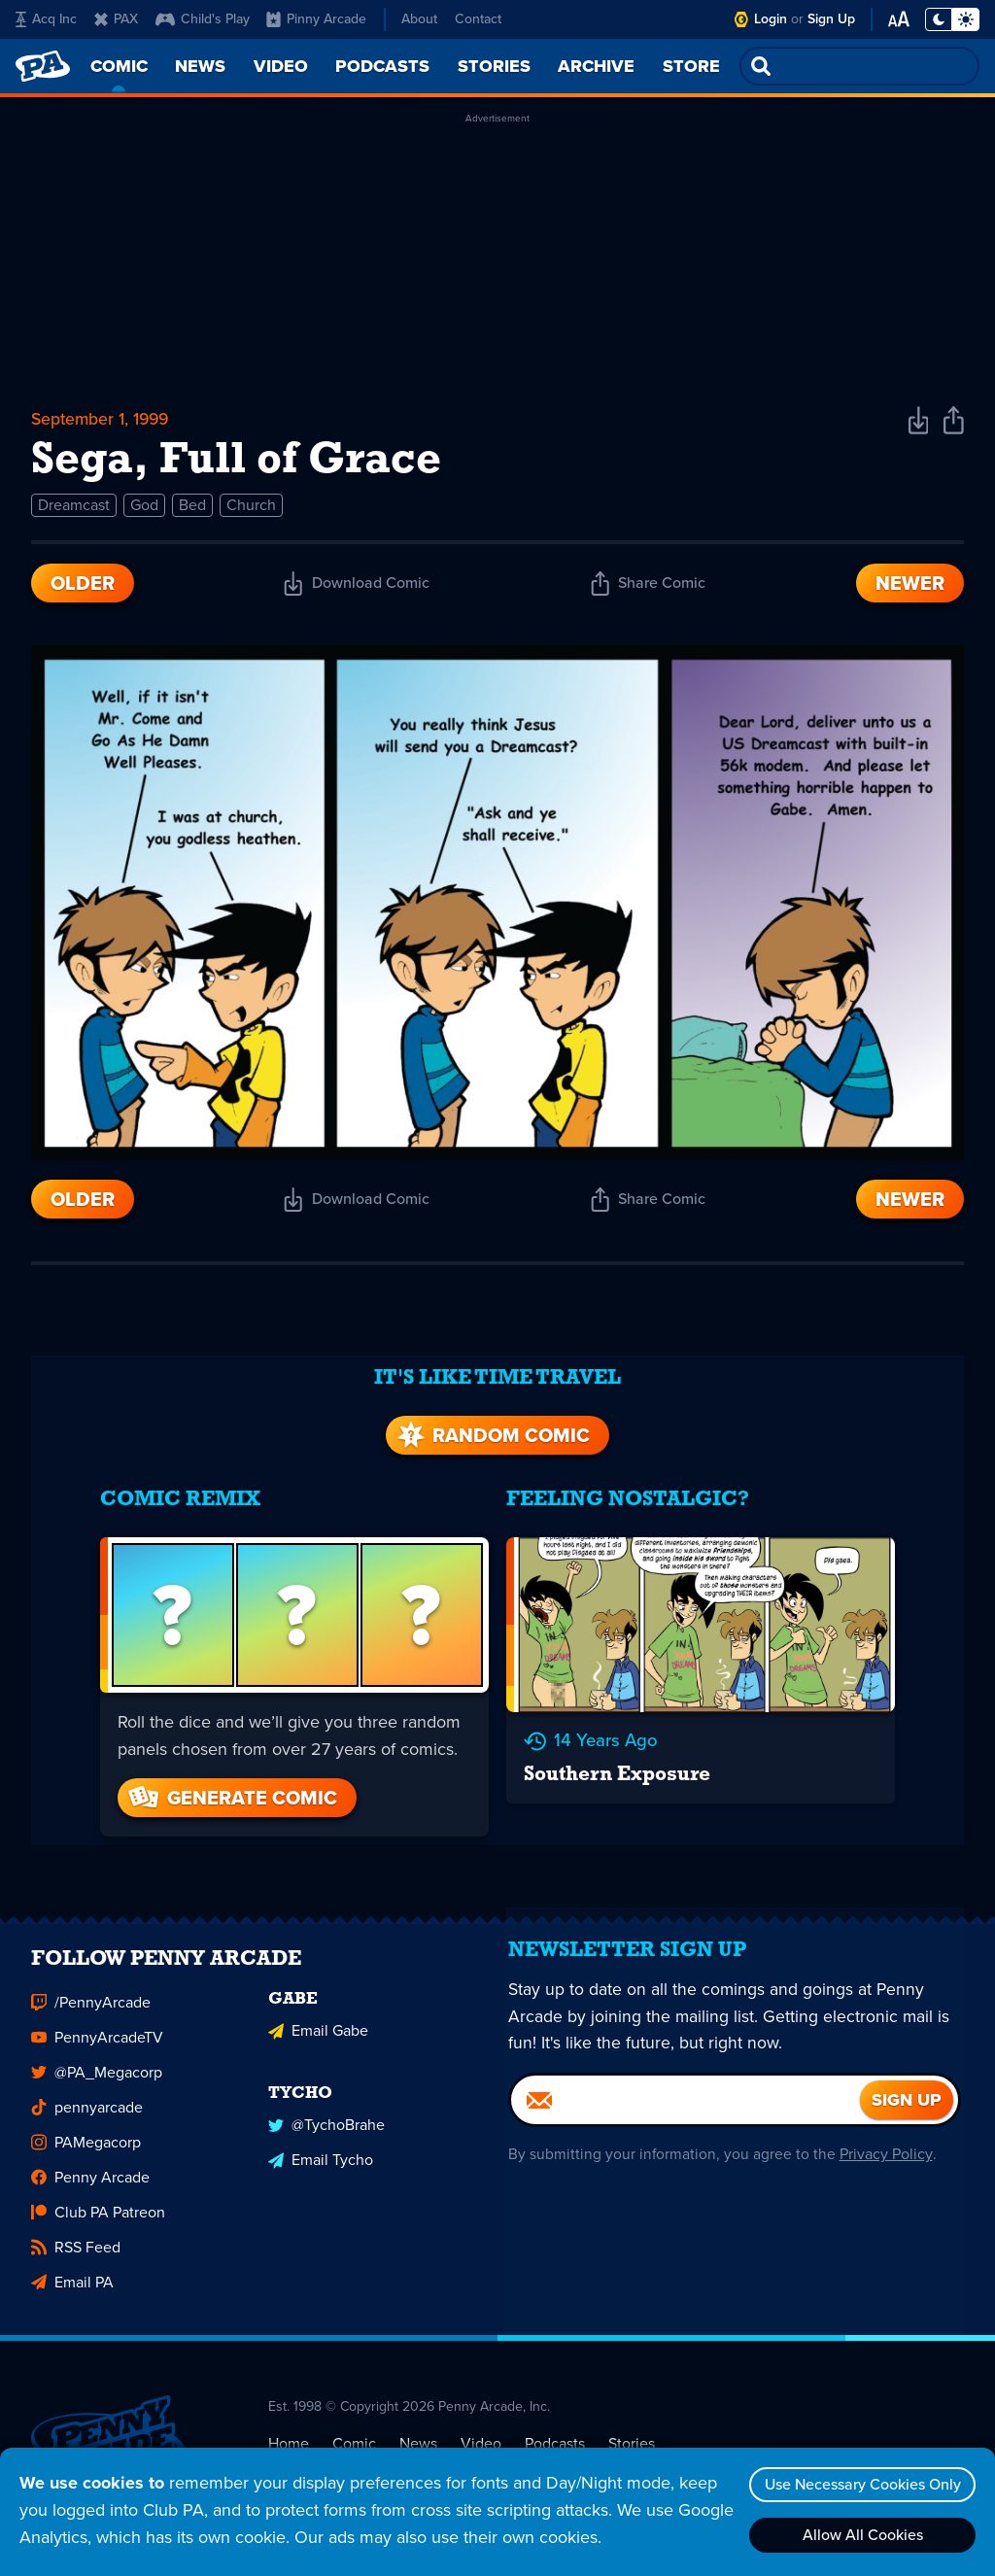 This screenshot has height=2576, width=995. Describe the element at coordinates (86, 2133) in the screenshot. I see `PAMegacorp` at that location.